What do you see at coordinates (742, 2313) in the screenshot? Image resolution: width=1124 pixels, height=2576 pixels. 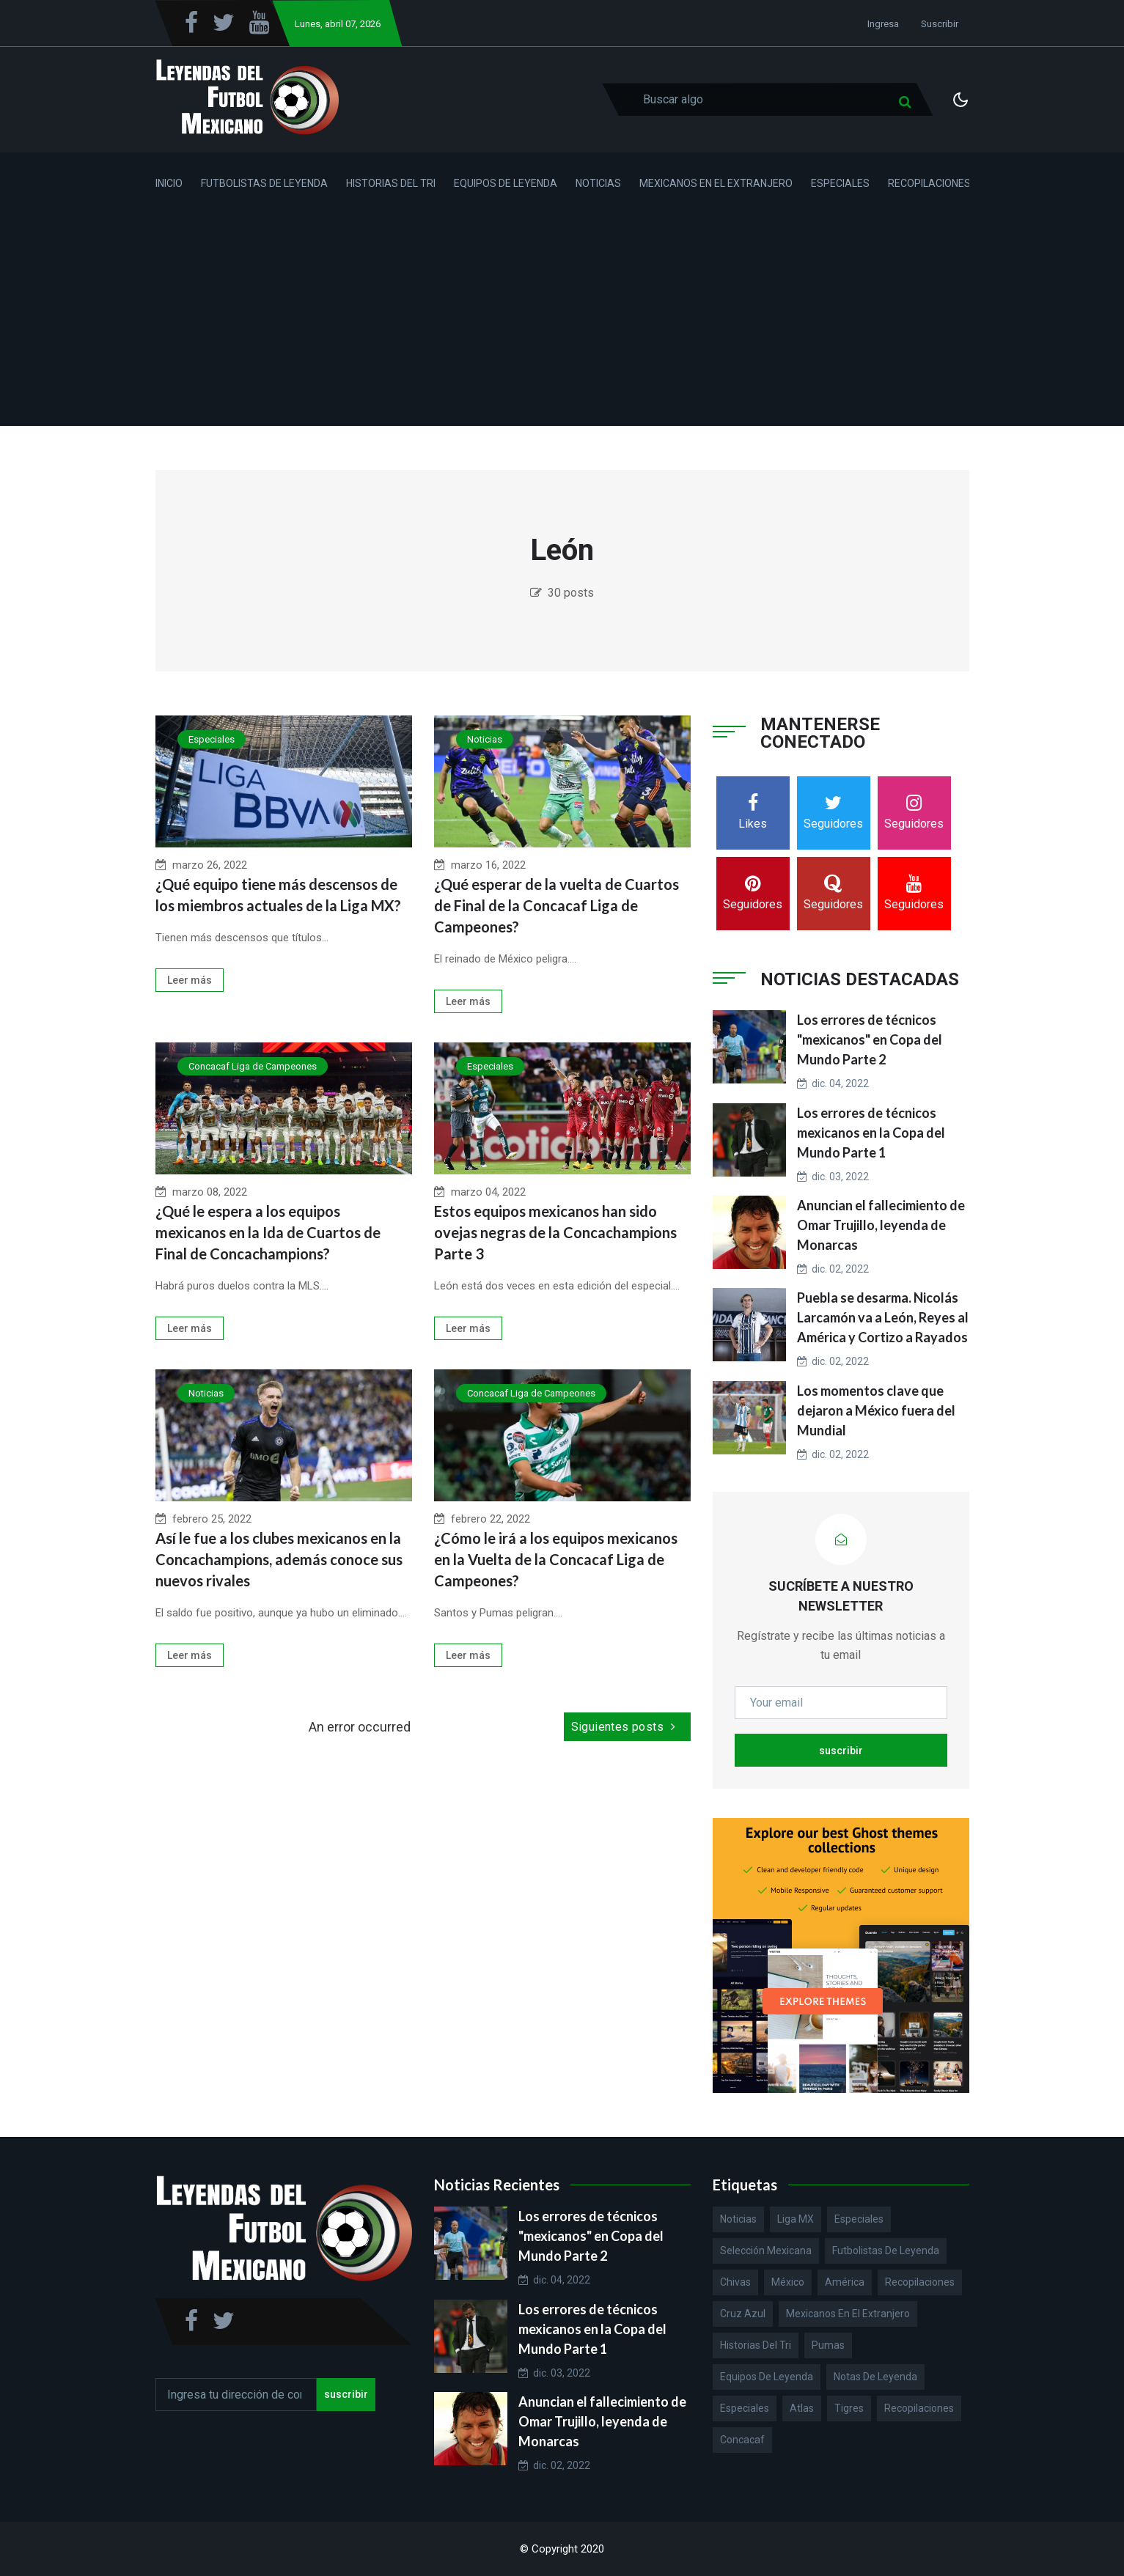 I see `Cruz Azul` at bounding box center [742, 2313].